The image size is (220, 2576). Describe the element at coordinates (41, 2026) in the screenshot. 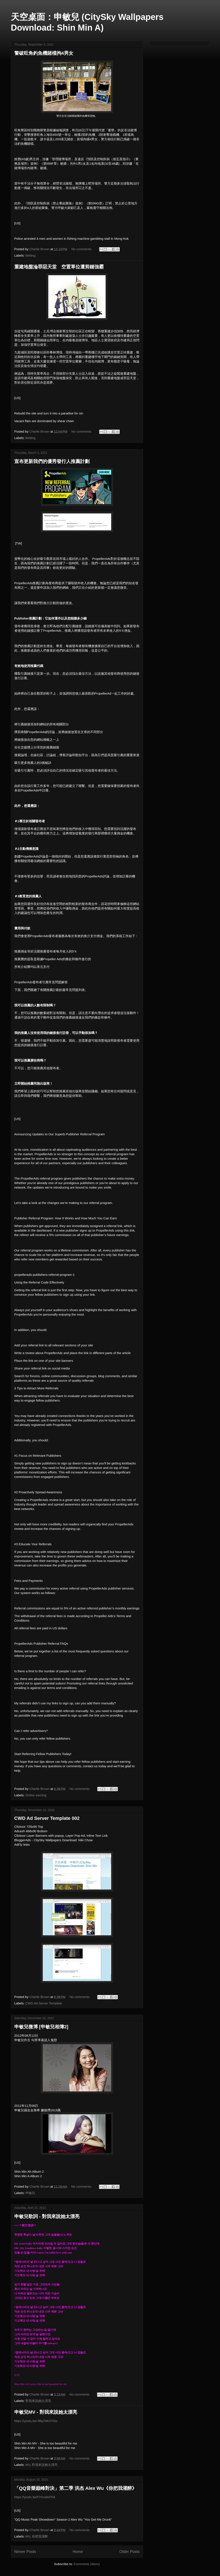

I see `申敏兒微博 [申敏兒相簿2]` at that location.